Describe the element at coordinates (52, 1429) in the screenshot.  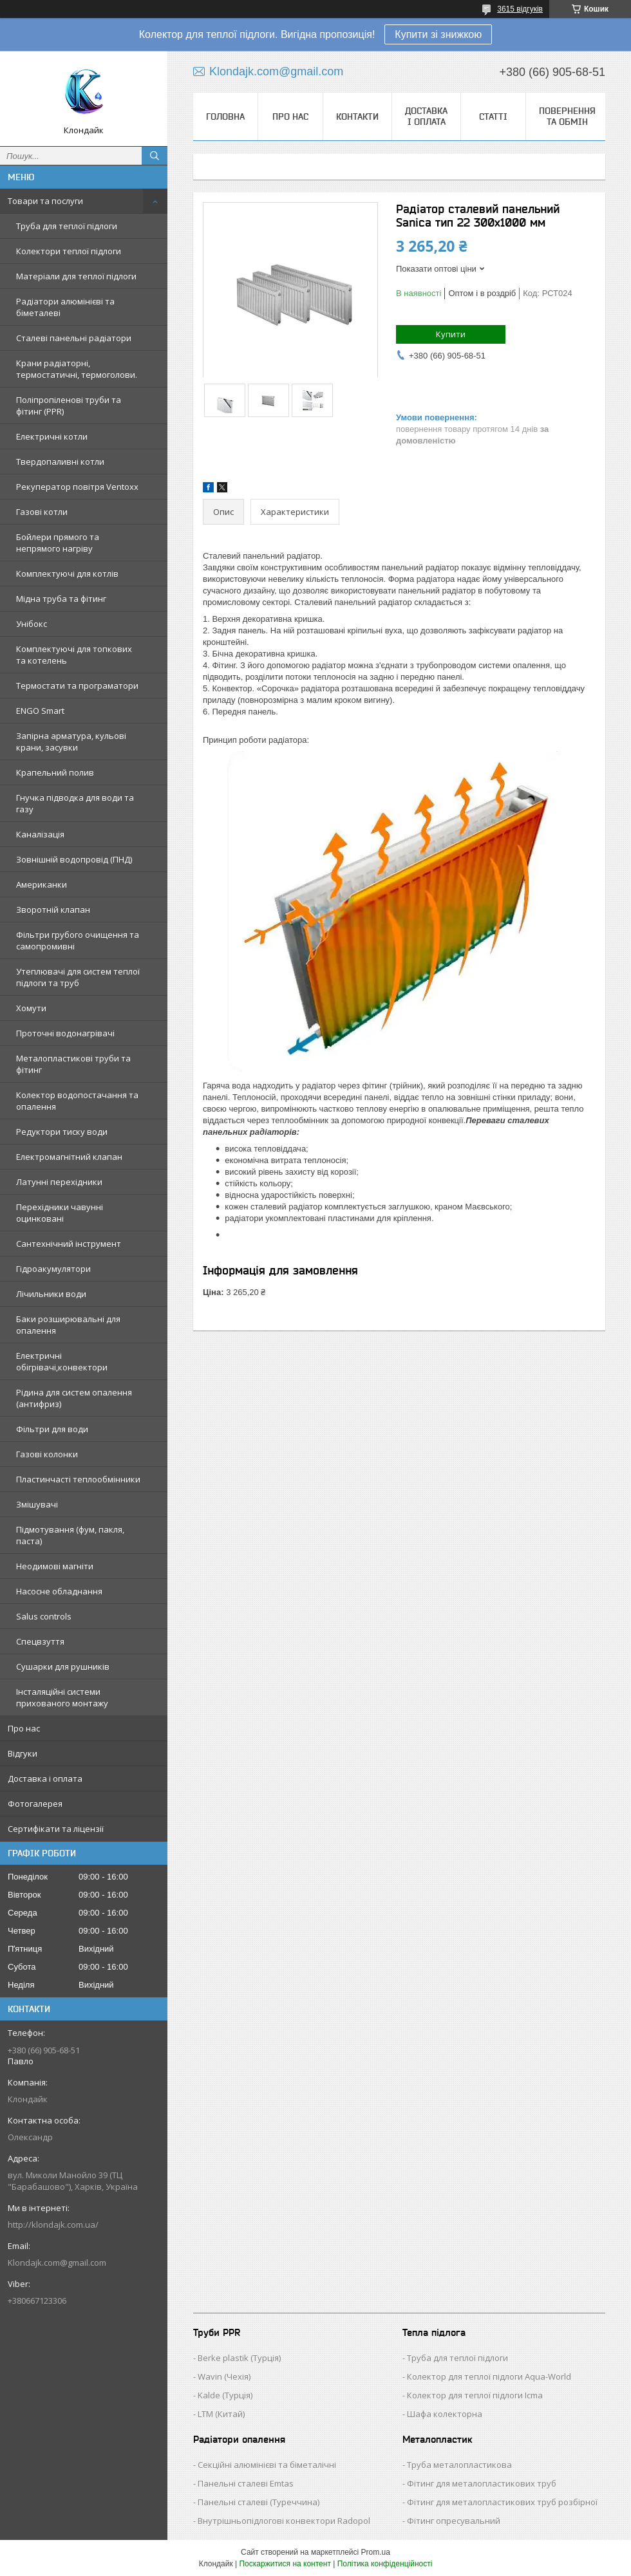
I see `Фільтри для води` at that location.